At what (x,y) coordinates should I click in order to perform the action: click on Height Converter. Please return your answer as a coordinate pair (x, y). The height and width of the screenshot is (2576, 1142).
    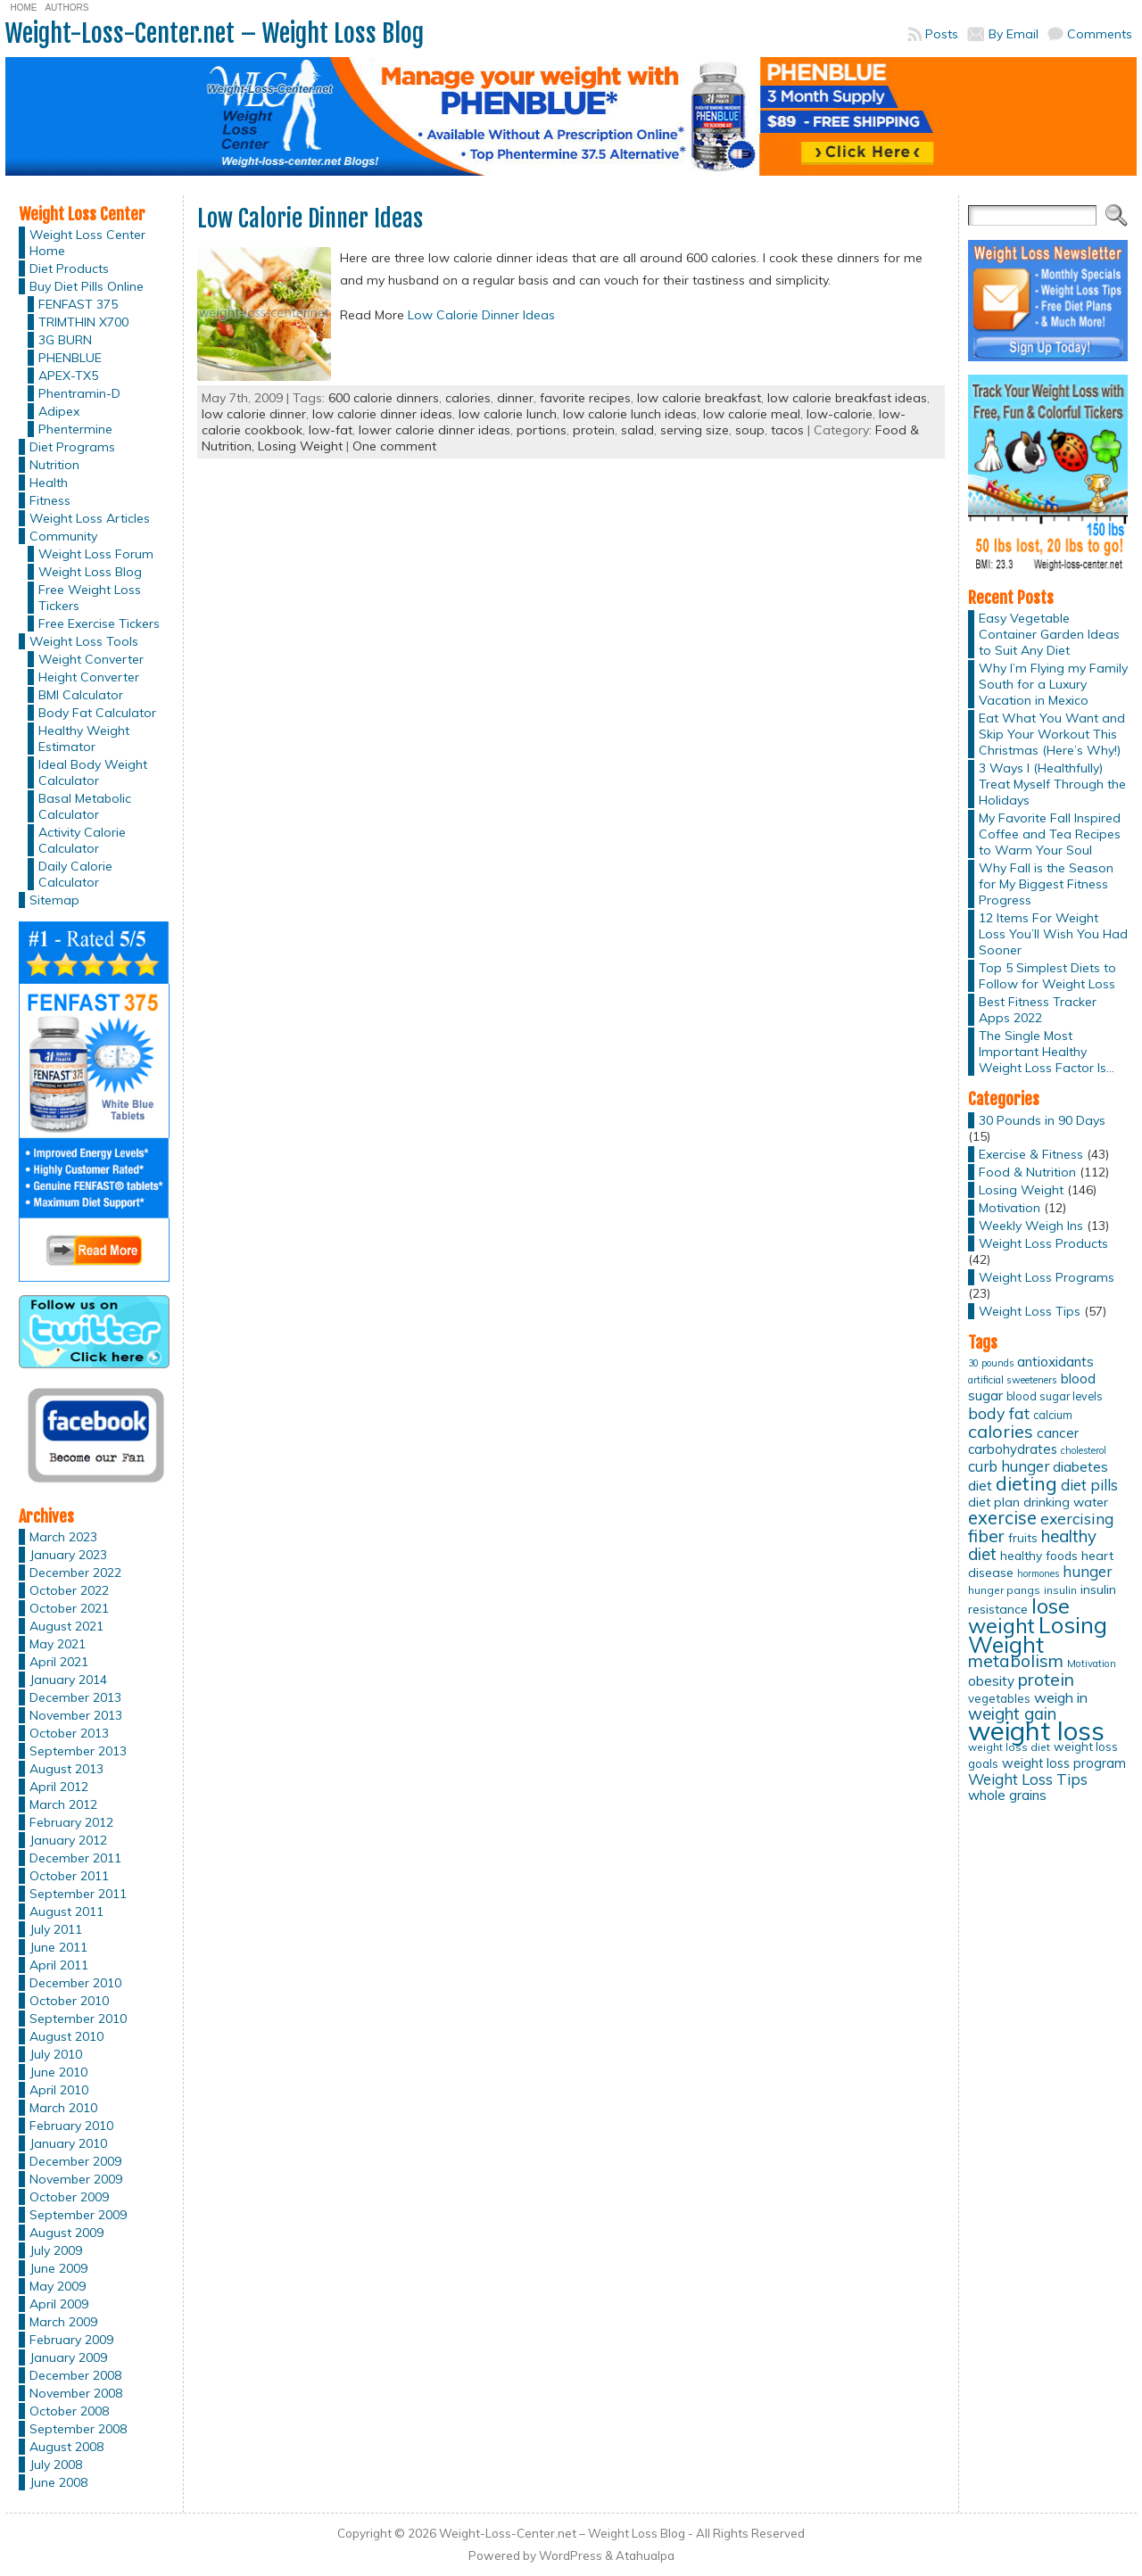
    Looking at the image, I should click on (88, 677).